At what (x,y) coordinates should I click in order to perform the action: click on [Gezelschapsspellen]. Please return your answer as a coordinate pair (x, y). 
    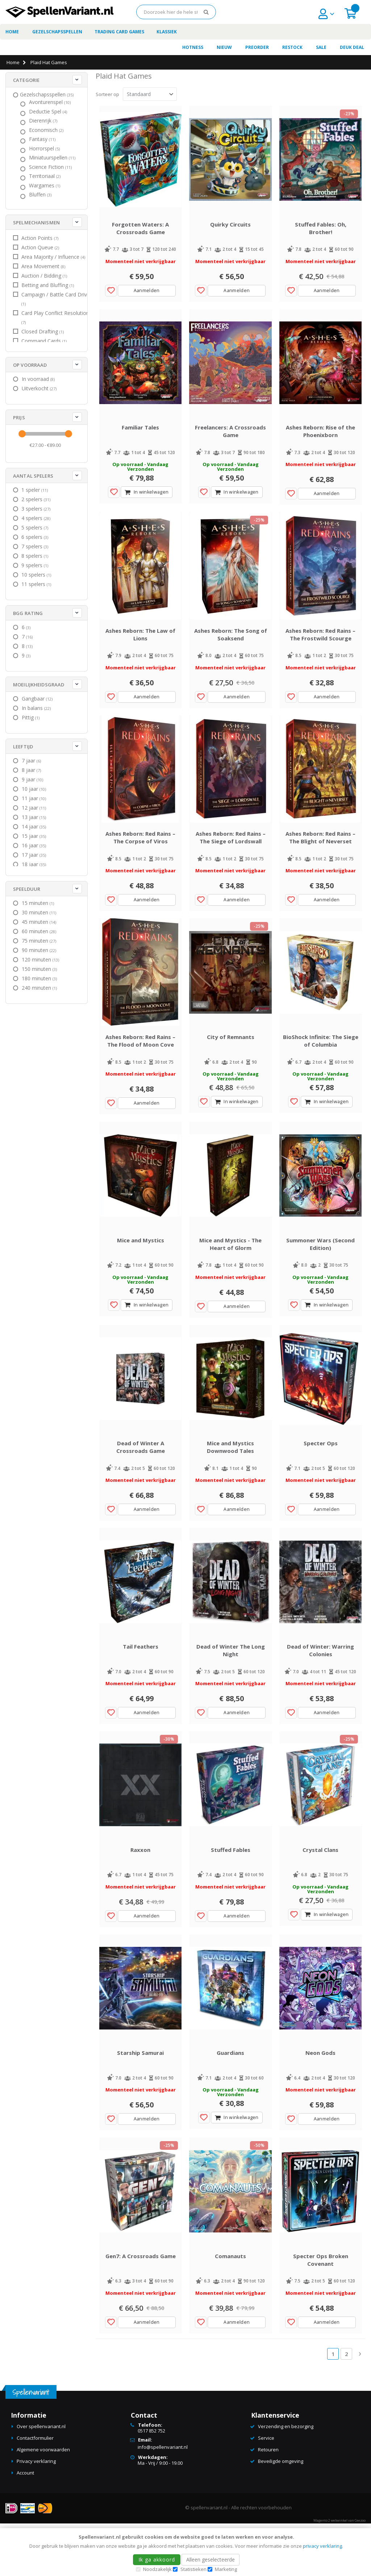
    Looking at the image, I should click on (47, 95).